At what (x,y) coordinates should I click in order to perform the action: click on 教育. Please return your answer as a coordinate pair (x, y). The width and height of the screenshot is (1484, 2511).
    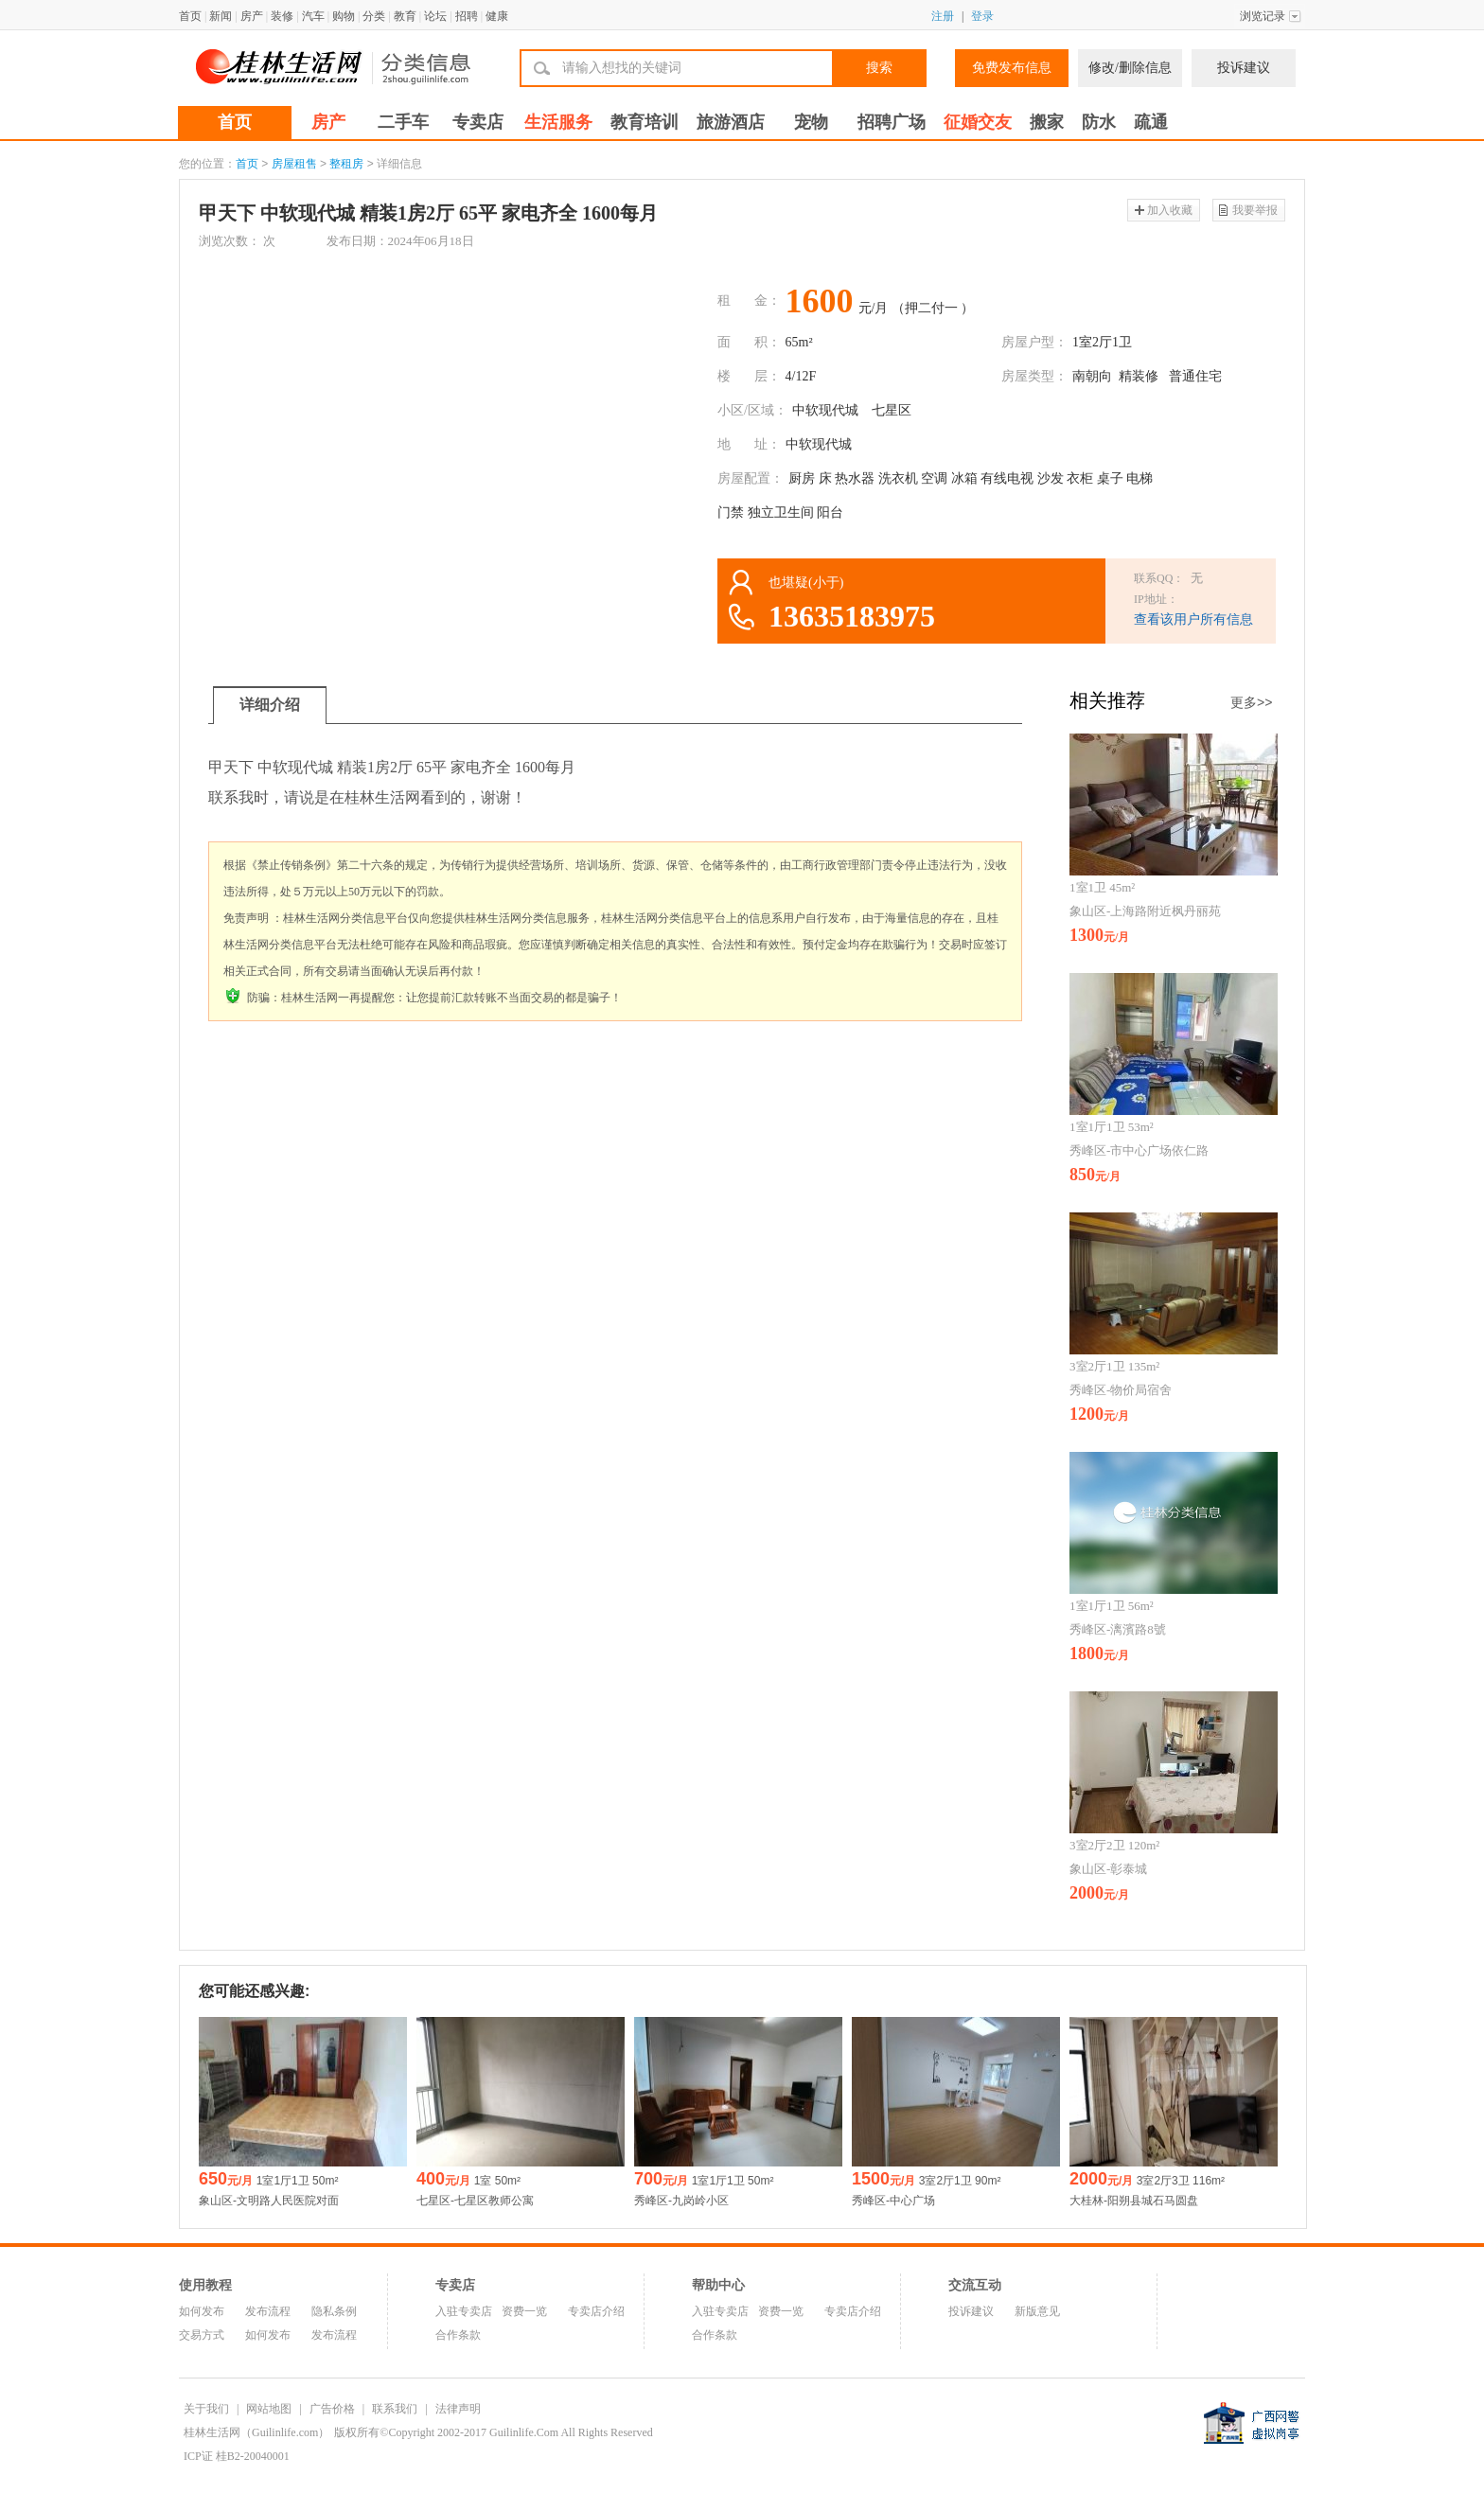
    Looking at the image, I should click on (405, 16).